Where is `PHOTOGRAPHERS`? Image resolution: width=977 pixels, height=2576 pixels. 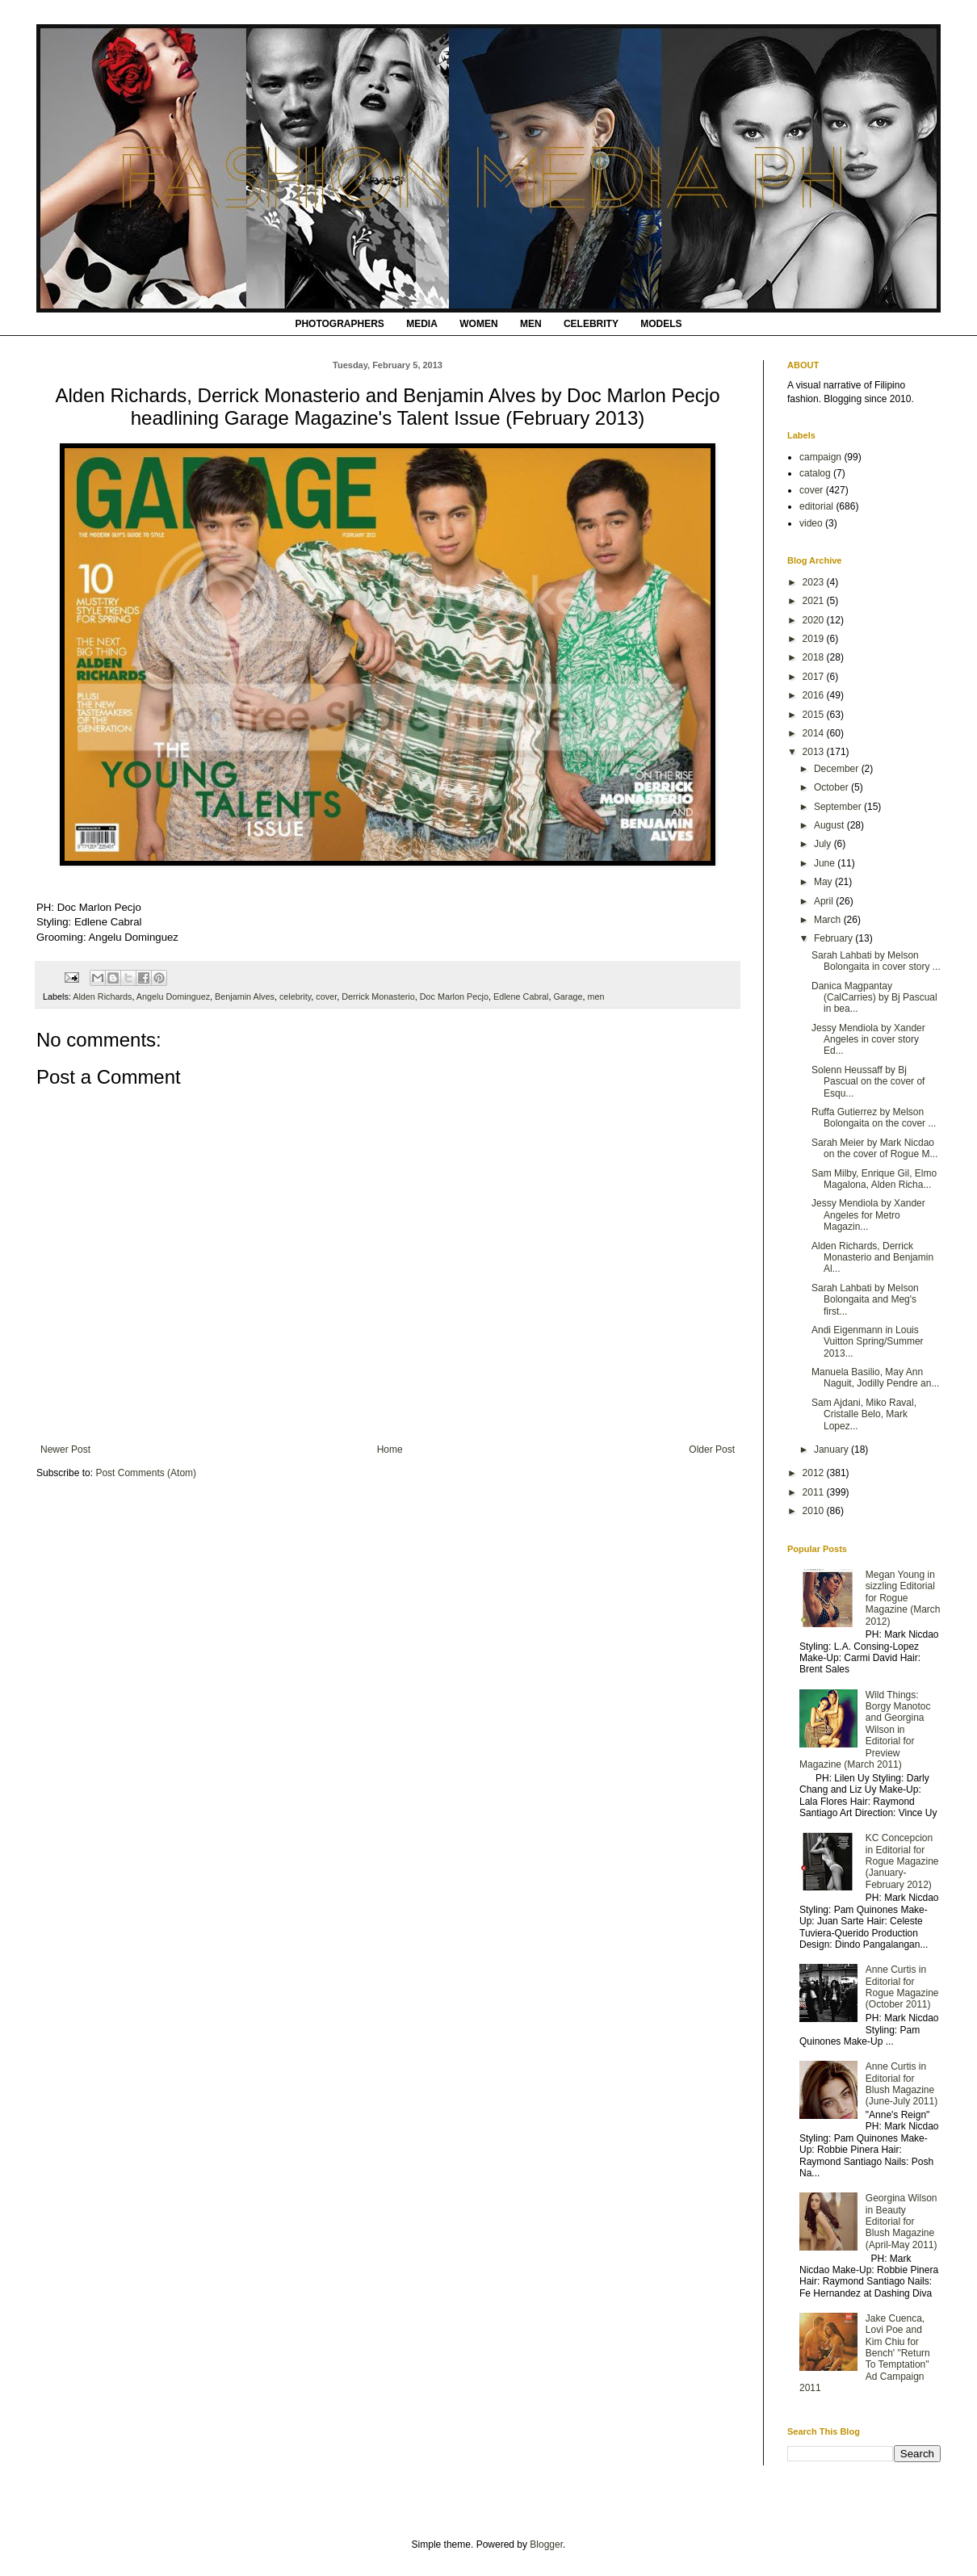
PHOTOGRAPHERS is located at coordinates (339, 323).